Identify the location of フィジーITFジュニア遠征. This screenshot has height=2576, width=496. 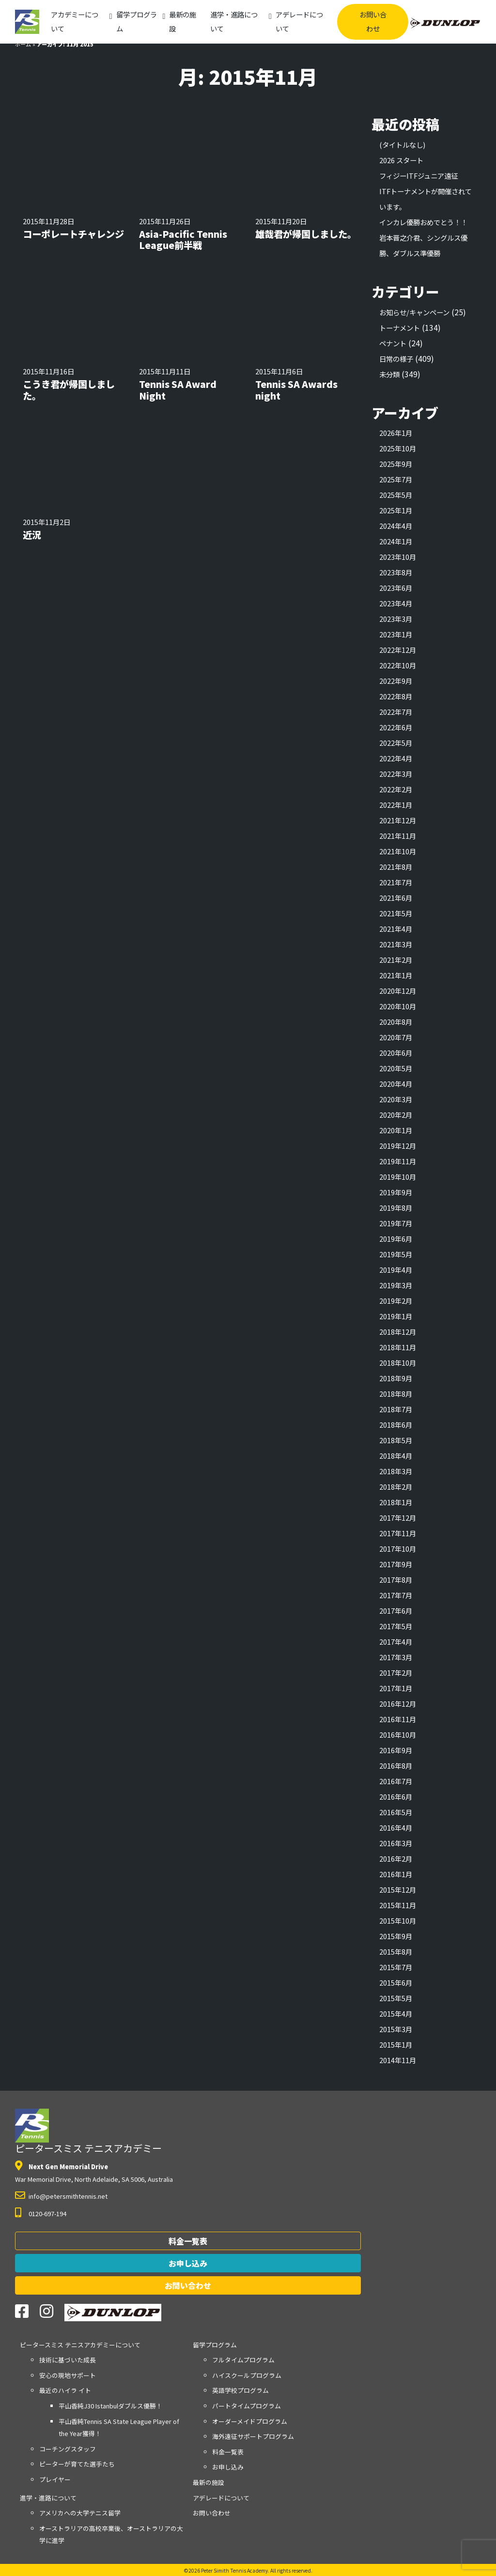
(418, 175).